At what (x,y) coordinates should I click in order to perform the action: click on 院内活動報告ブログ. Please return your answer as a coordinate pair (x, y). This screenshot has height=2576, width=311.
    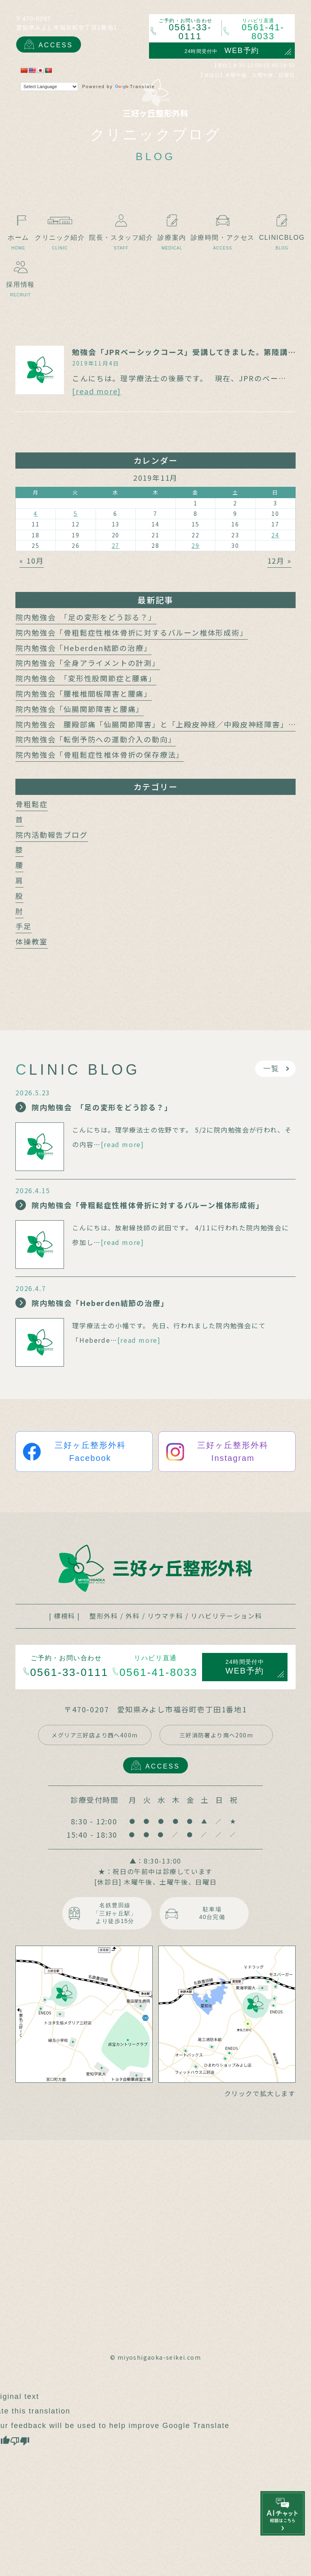
    Looking at the image, I should click on (51, 834).